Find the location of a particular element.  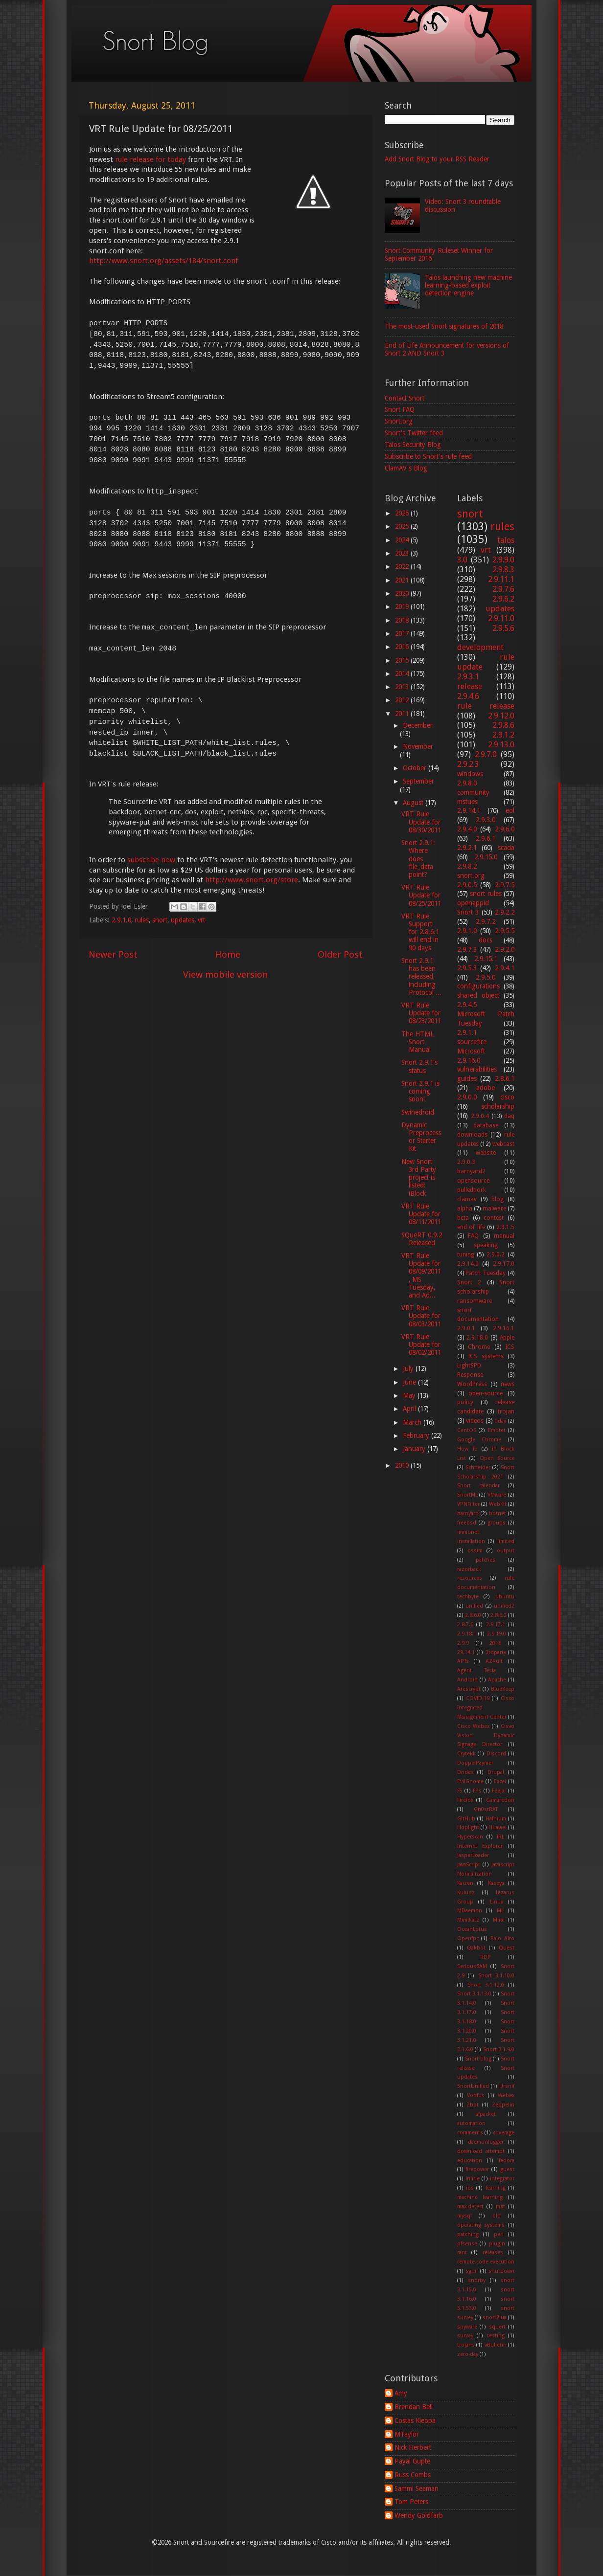

2.9.12.0 is located at coordinates (501, 715).